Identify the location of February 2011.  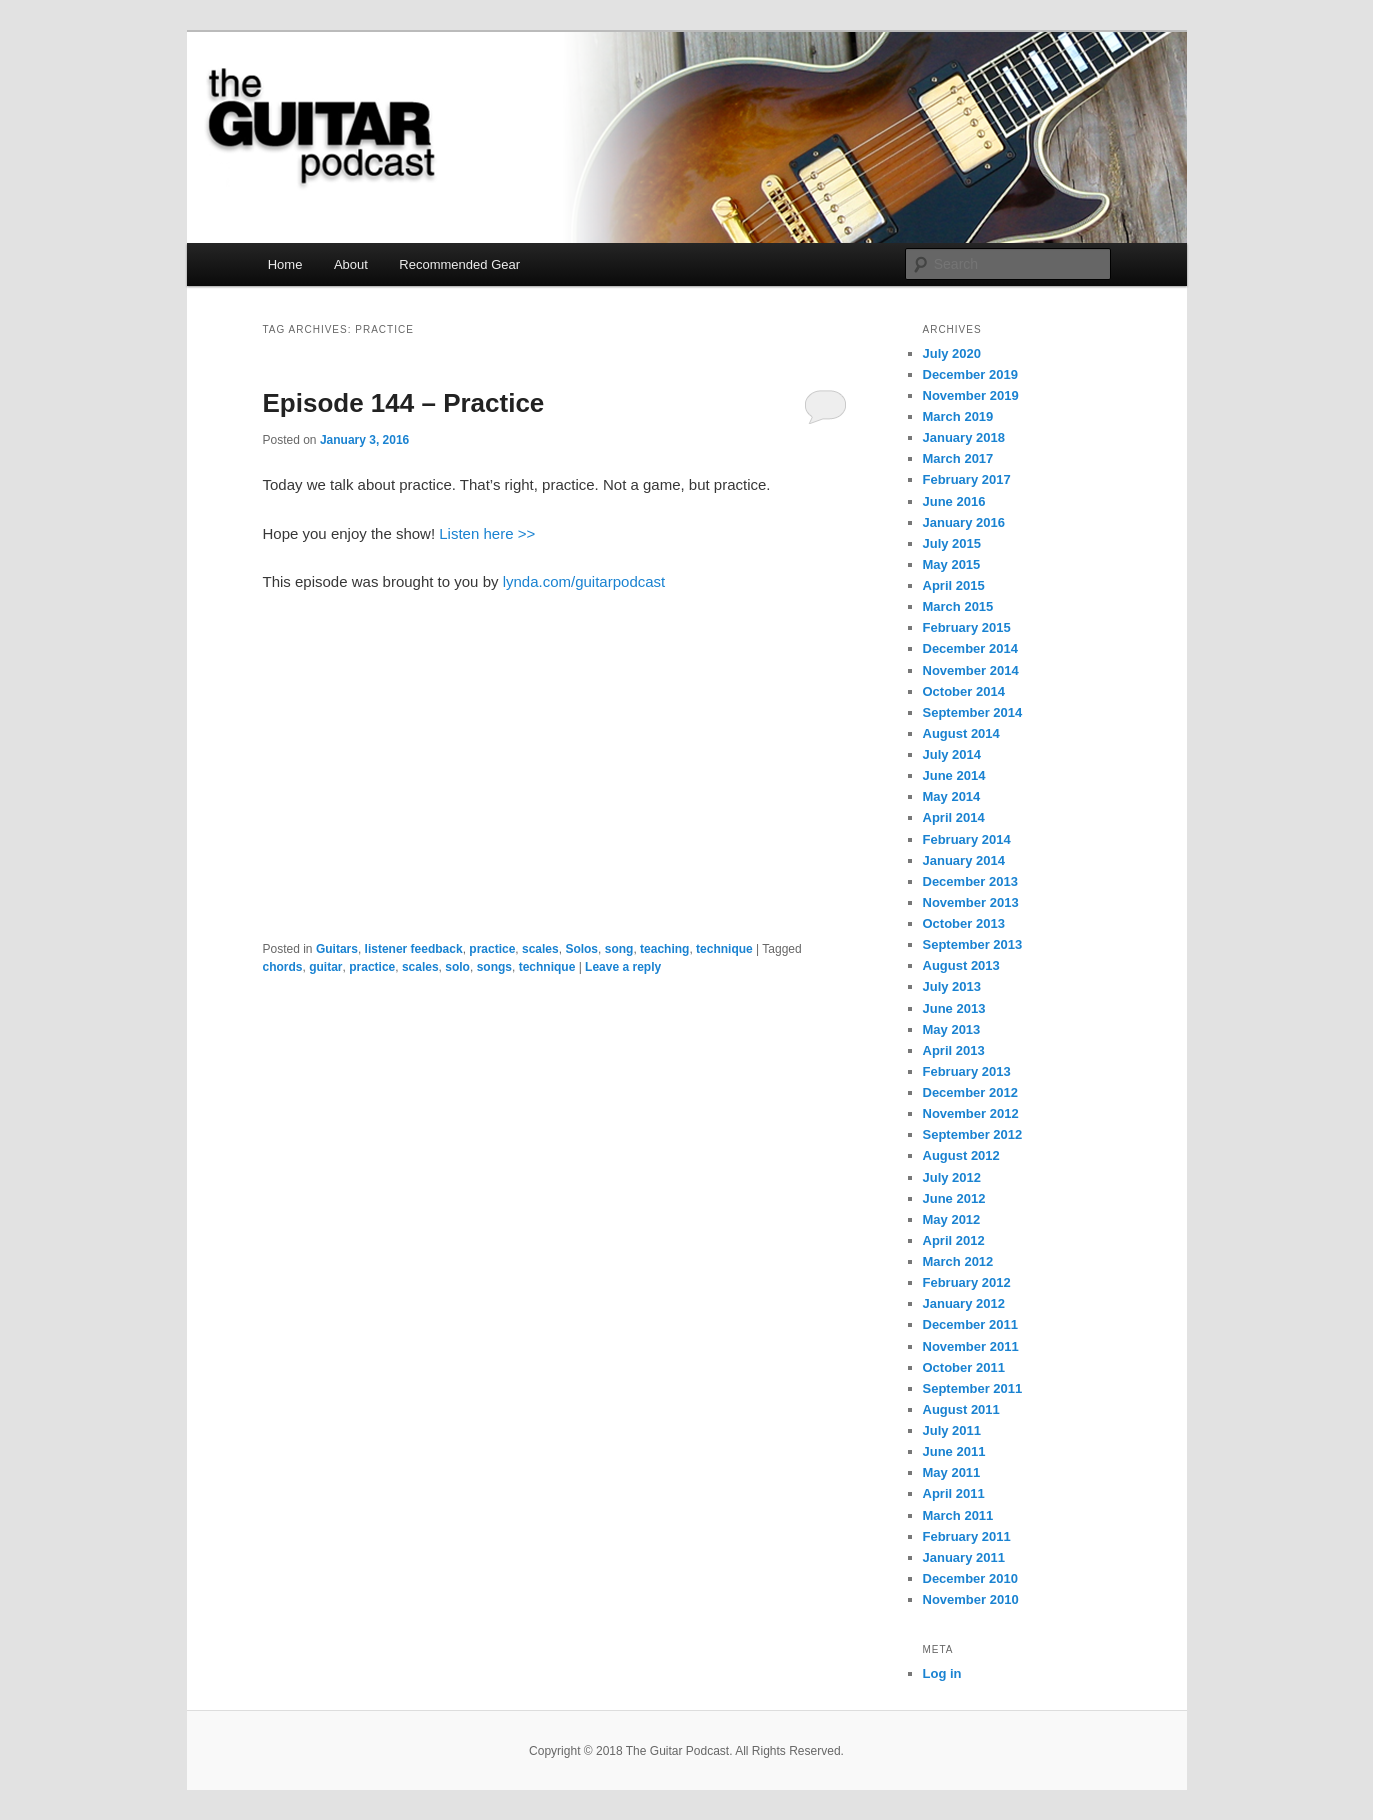
(967, 1536).